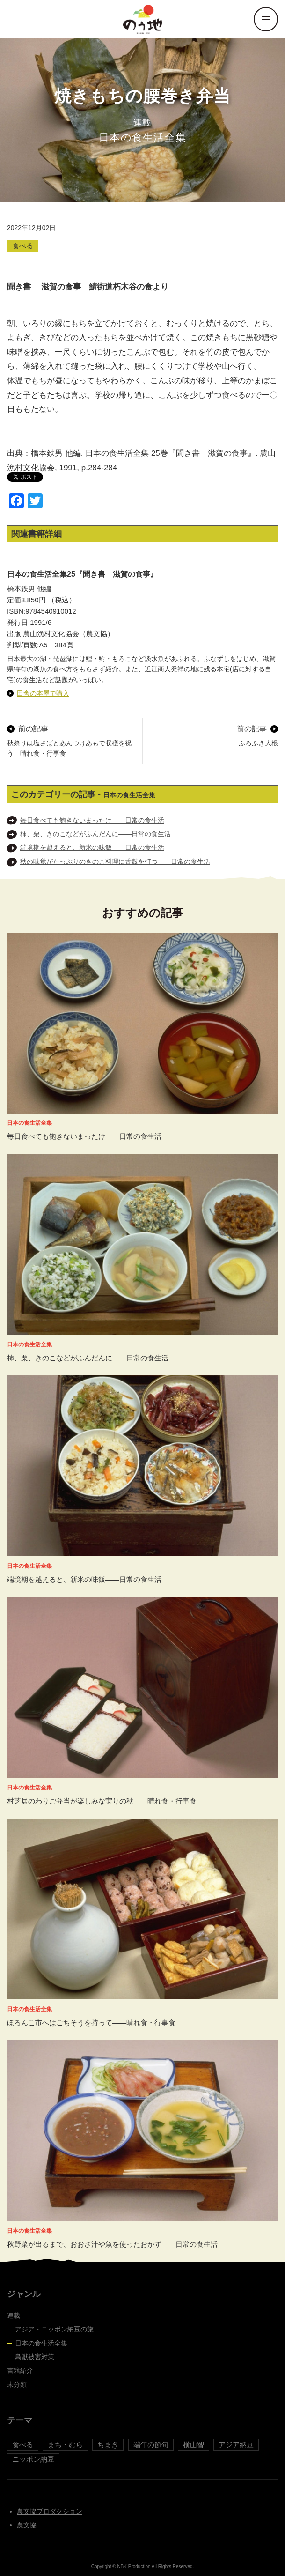 The width and height of the screenshot is (285, 2576). What do you see at coordinates (115, 861) in the screenshot?
I see `秋の味覚がたっぷりのきのこ料理に舌鼓を打つ――日常の食生活` at bounding box center [115, 861].